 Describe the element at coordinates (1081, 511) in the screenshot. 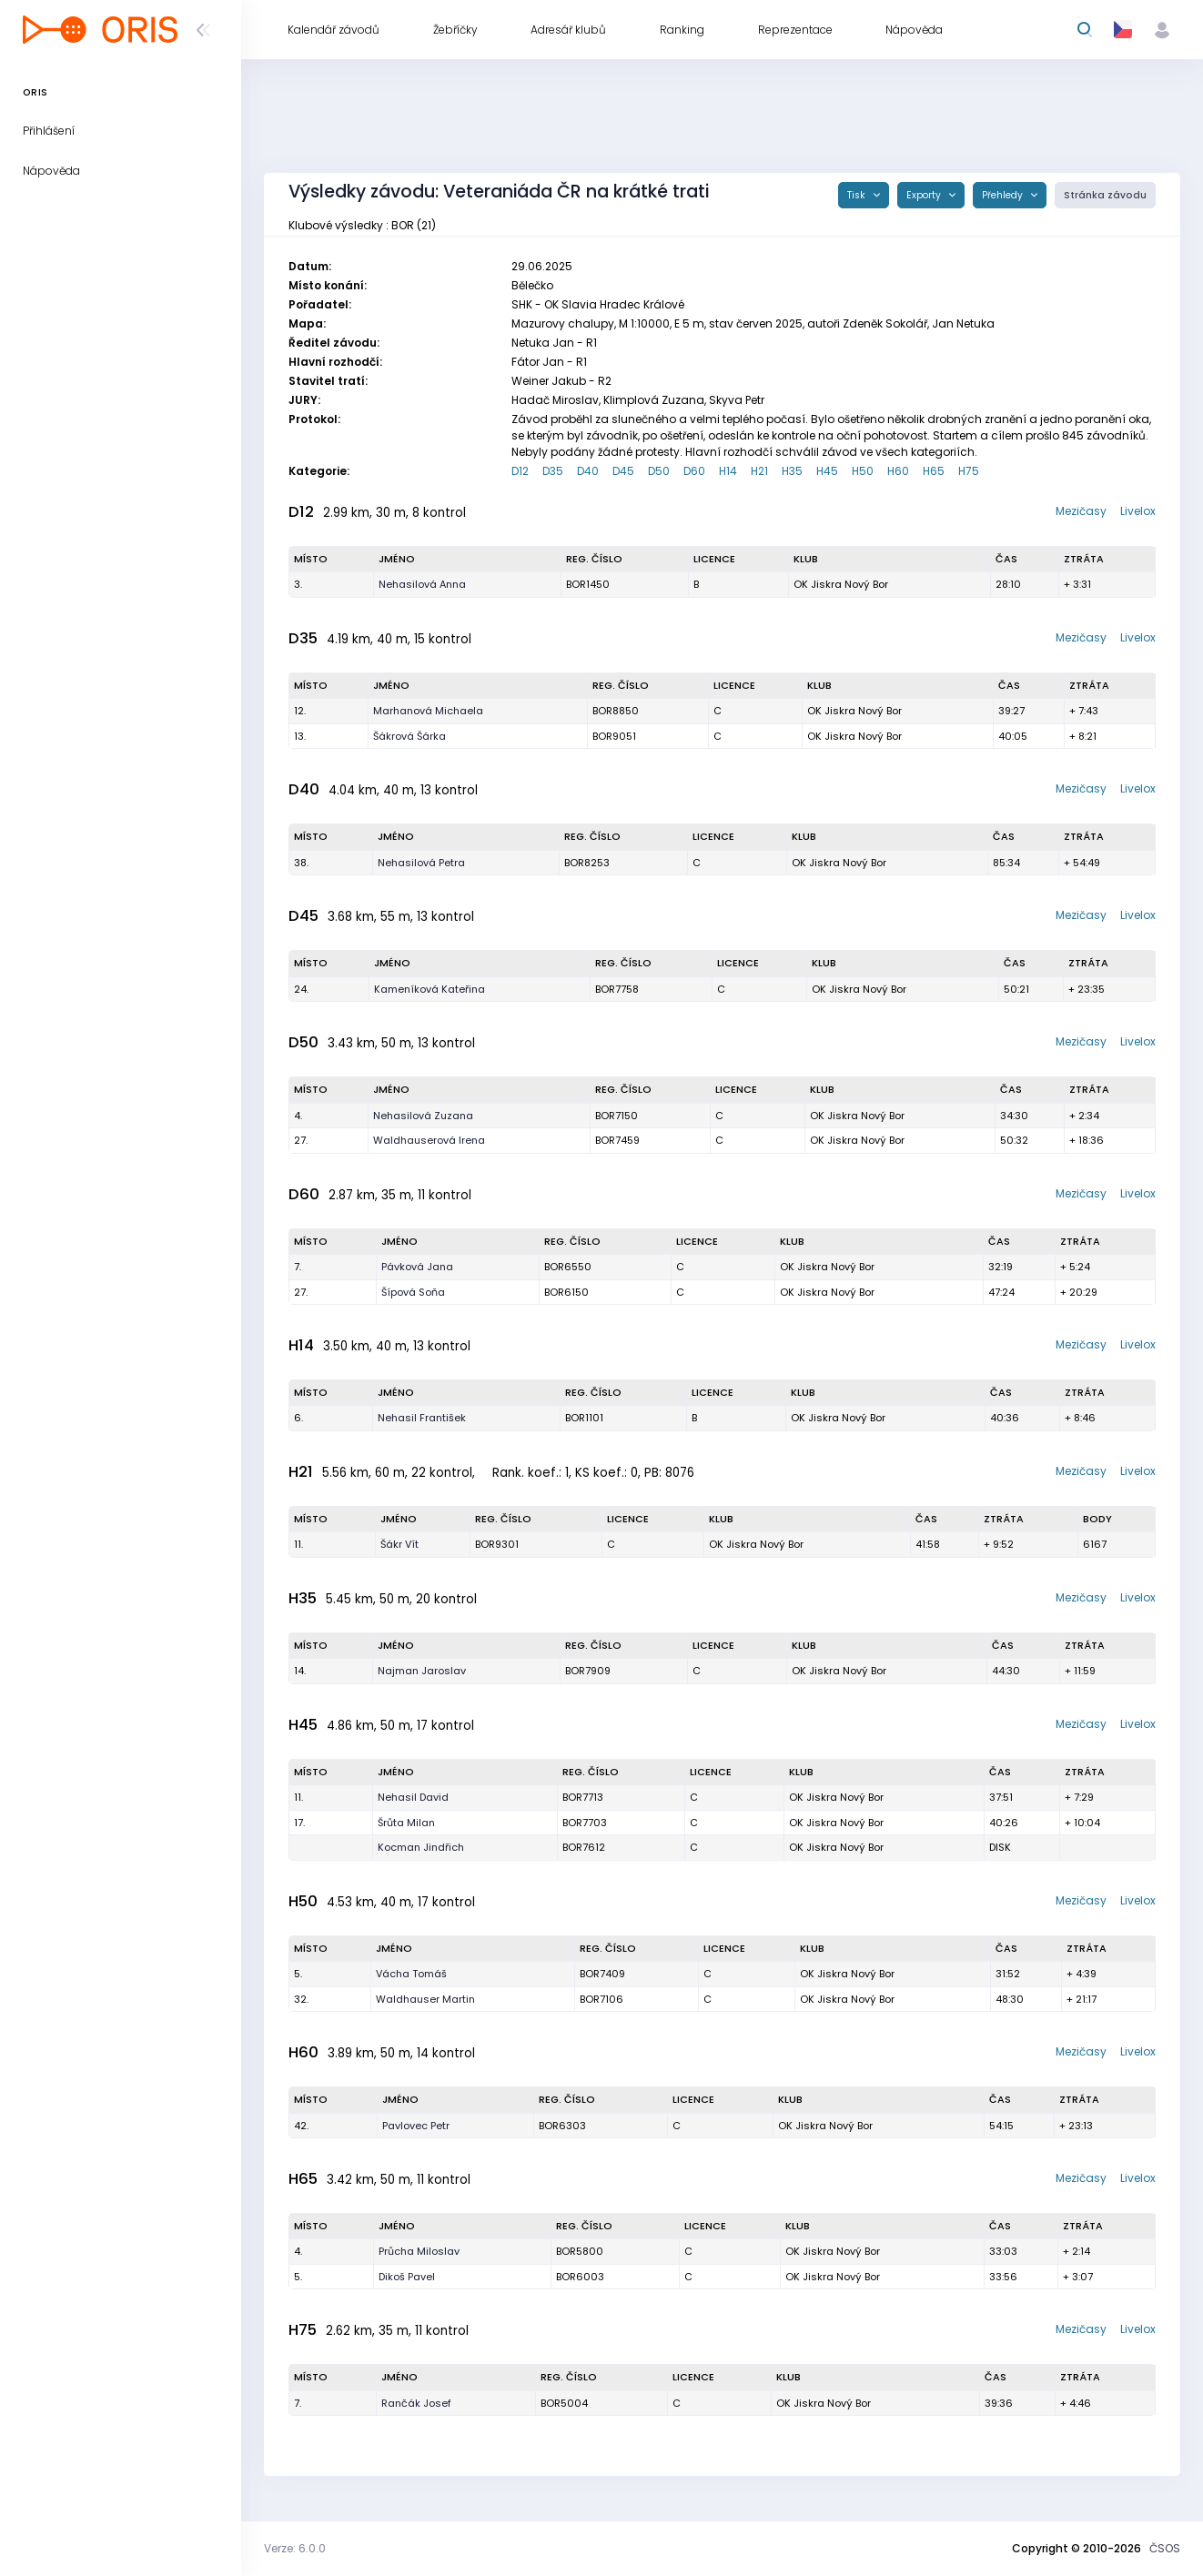

I see `Mezičasy` at that location.